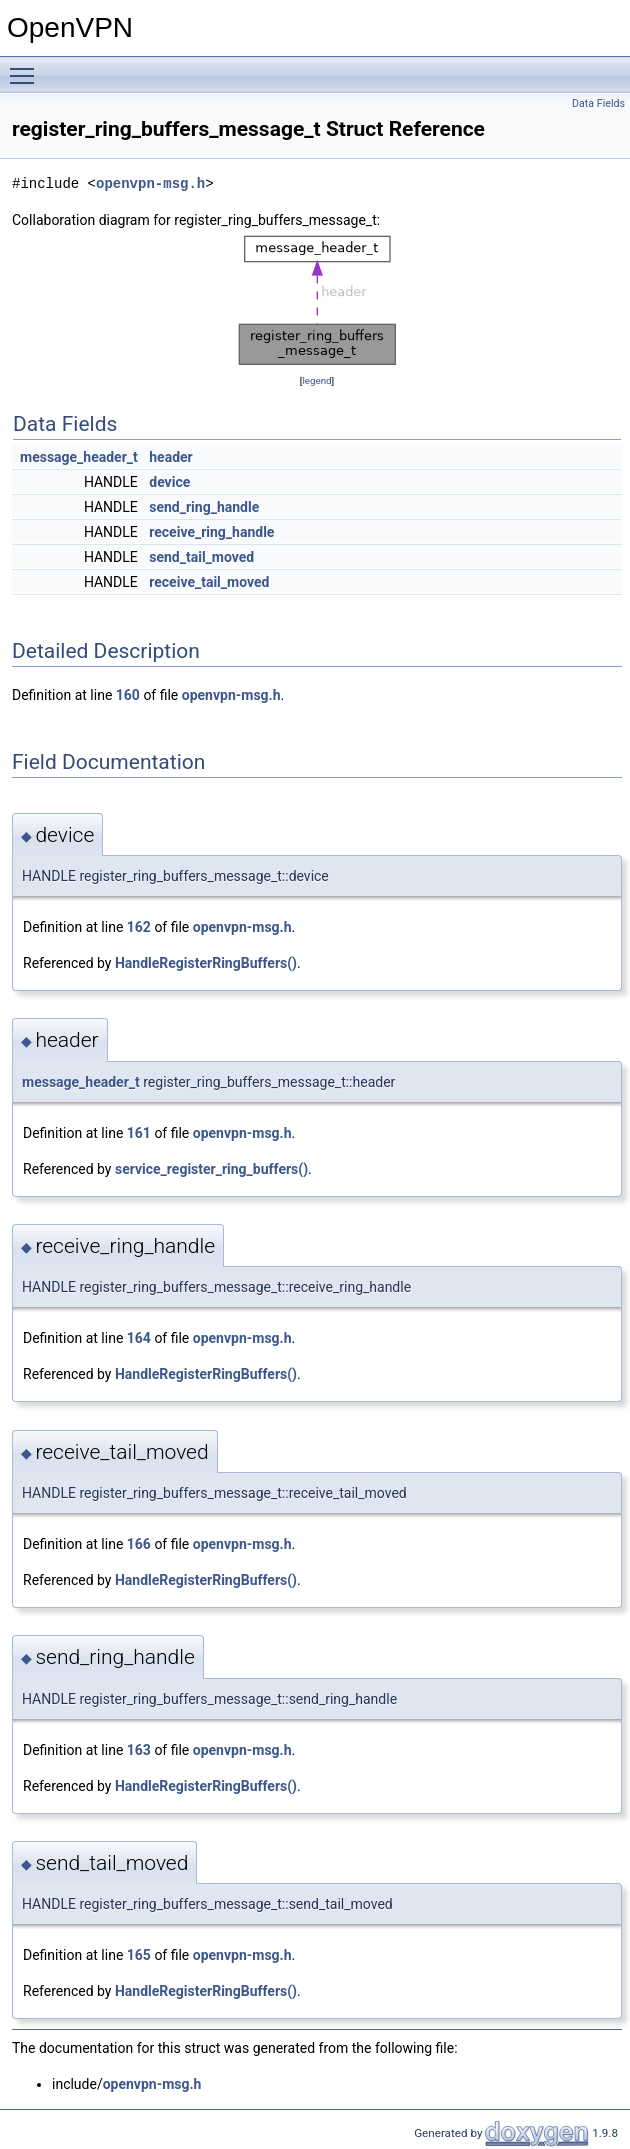 This screenshot has height=2149, width=630. Describe the element at coordinates (139, 1955) in the screenshot. I see `165` at that location.